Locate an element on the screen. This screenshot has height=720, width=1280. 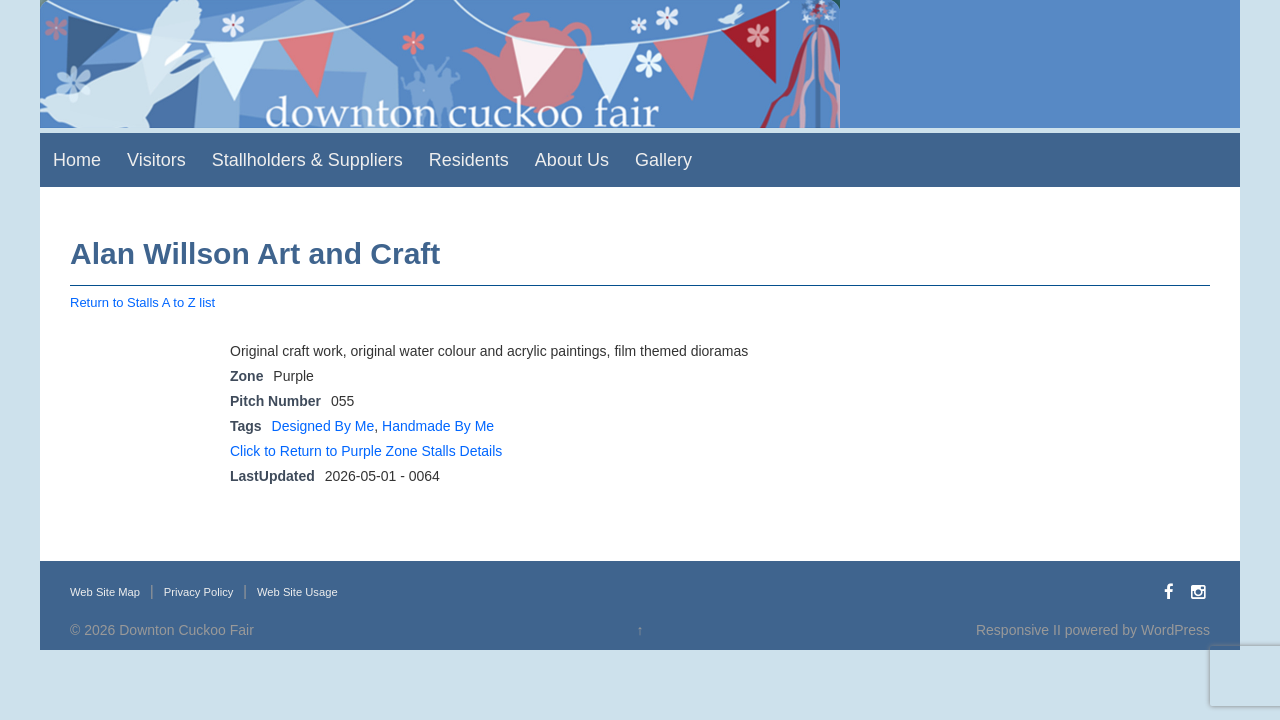
Gallery is located at coordinates (663, 160).